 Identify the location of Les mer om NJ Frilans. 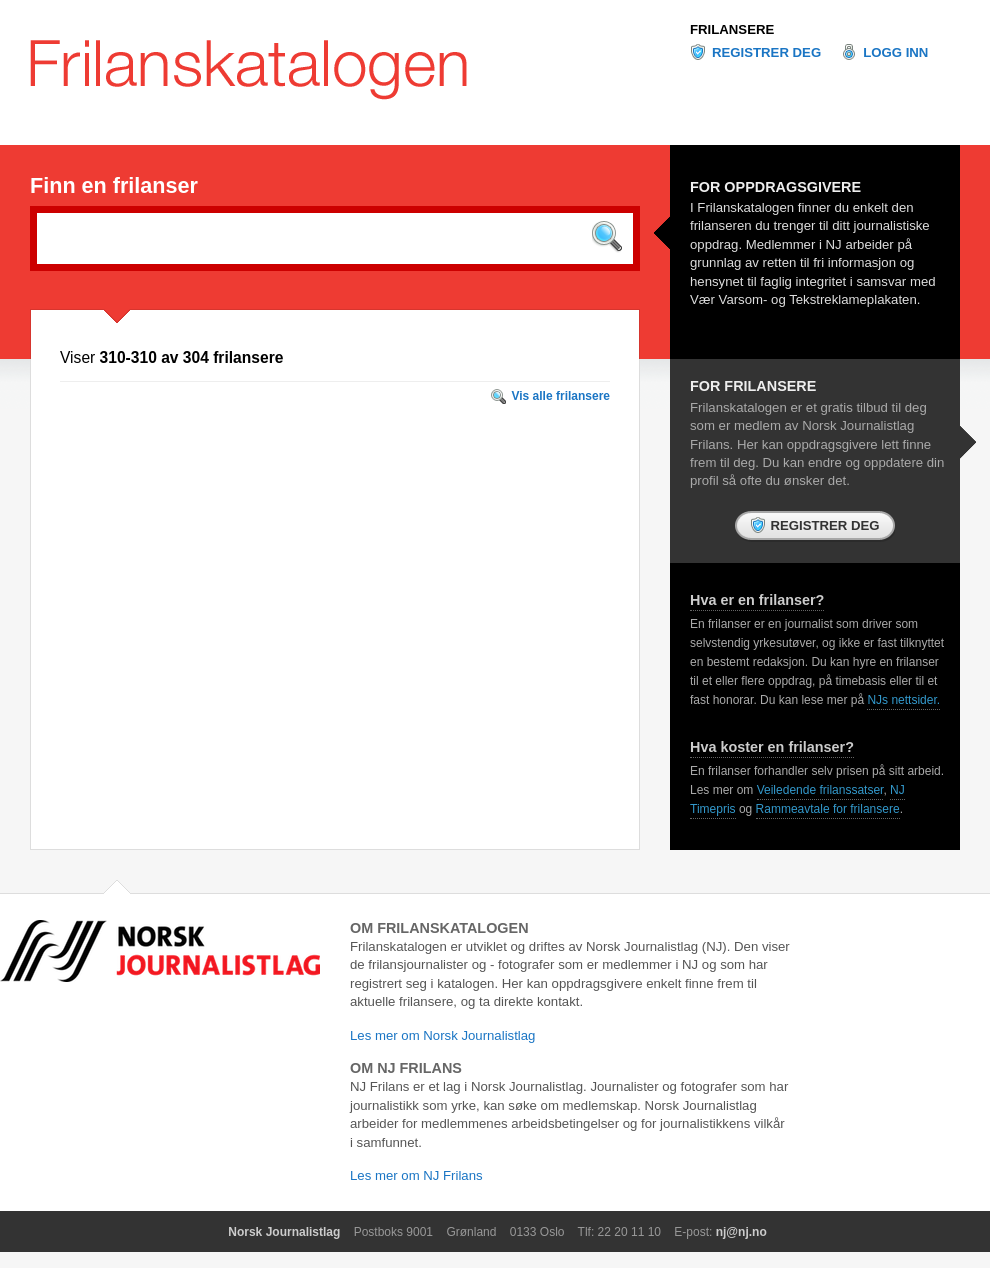
(416, 1175).